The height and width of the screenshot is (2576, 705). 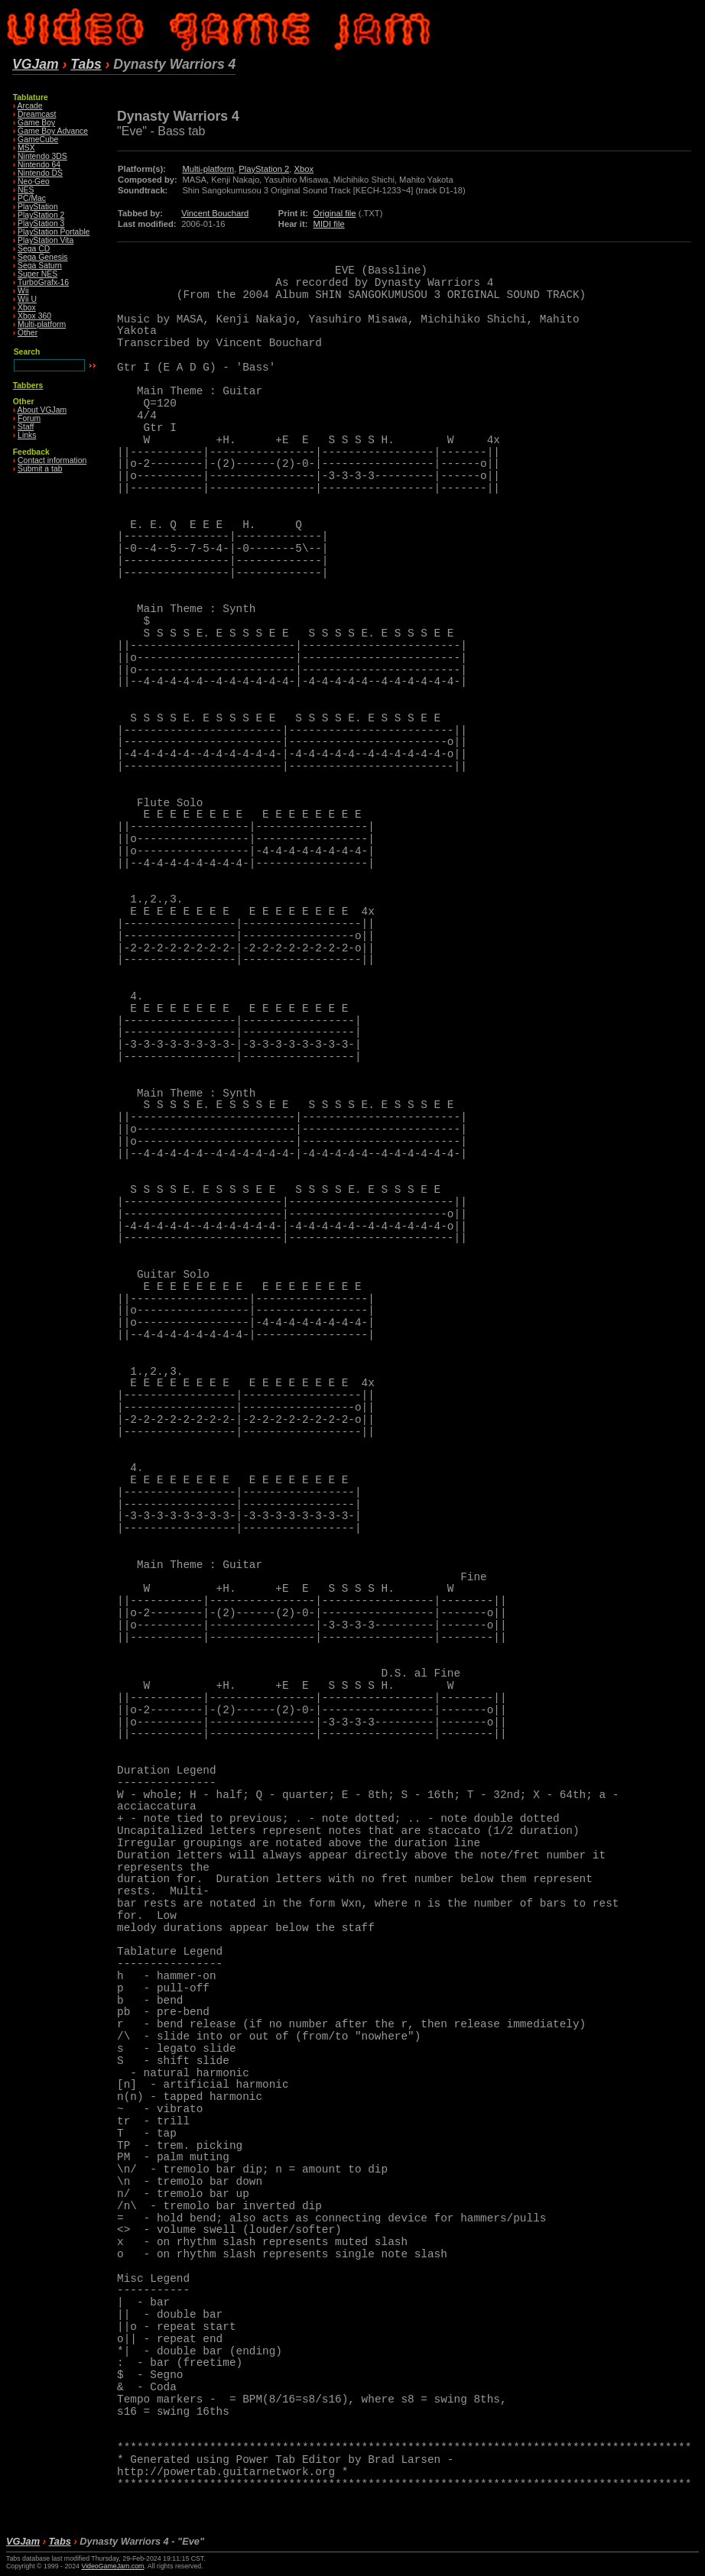 I want to click on Tabs, so click(x=85, y=64).